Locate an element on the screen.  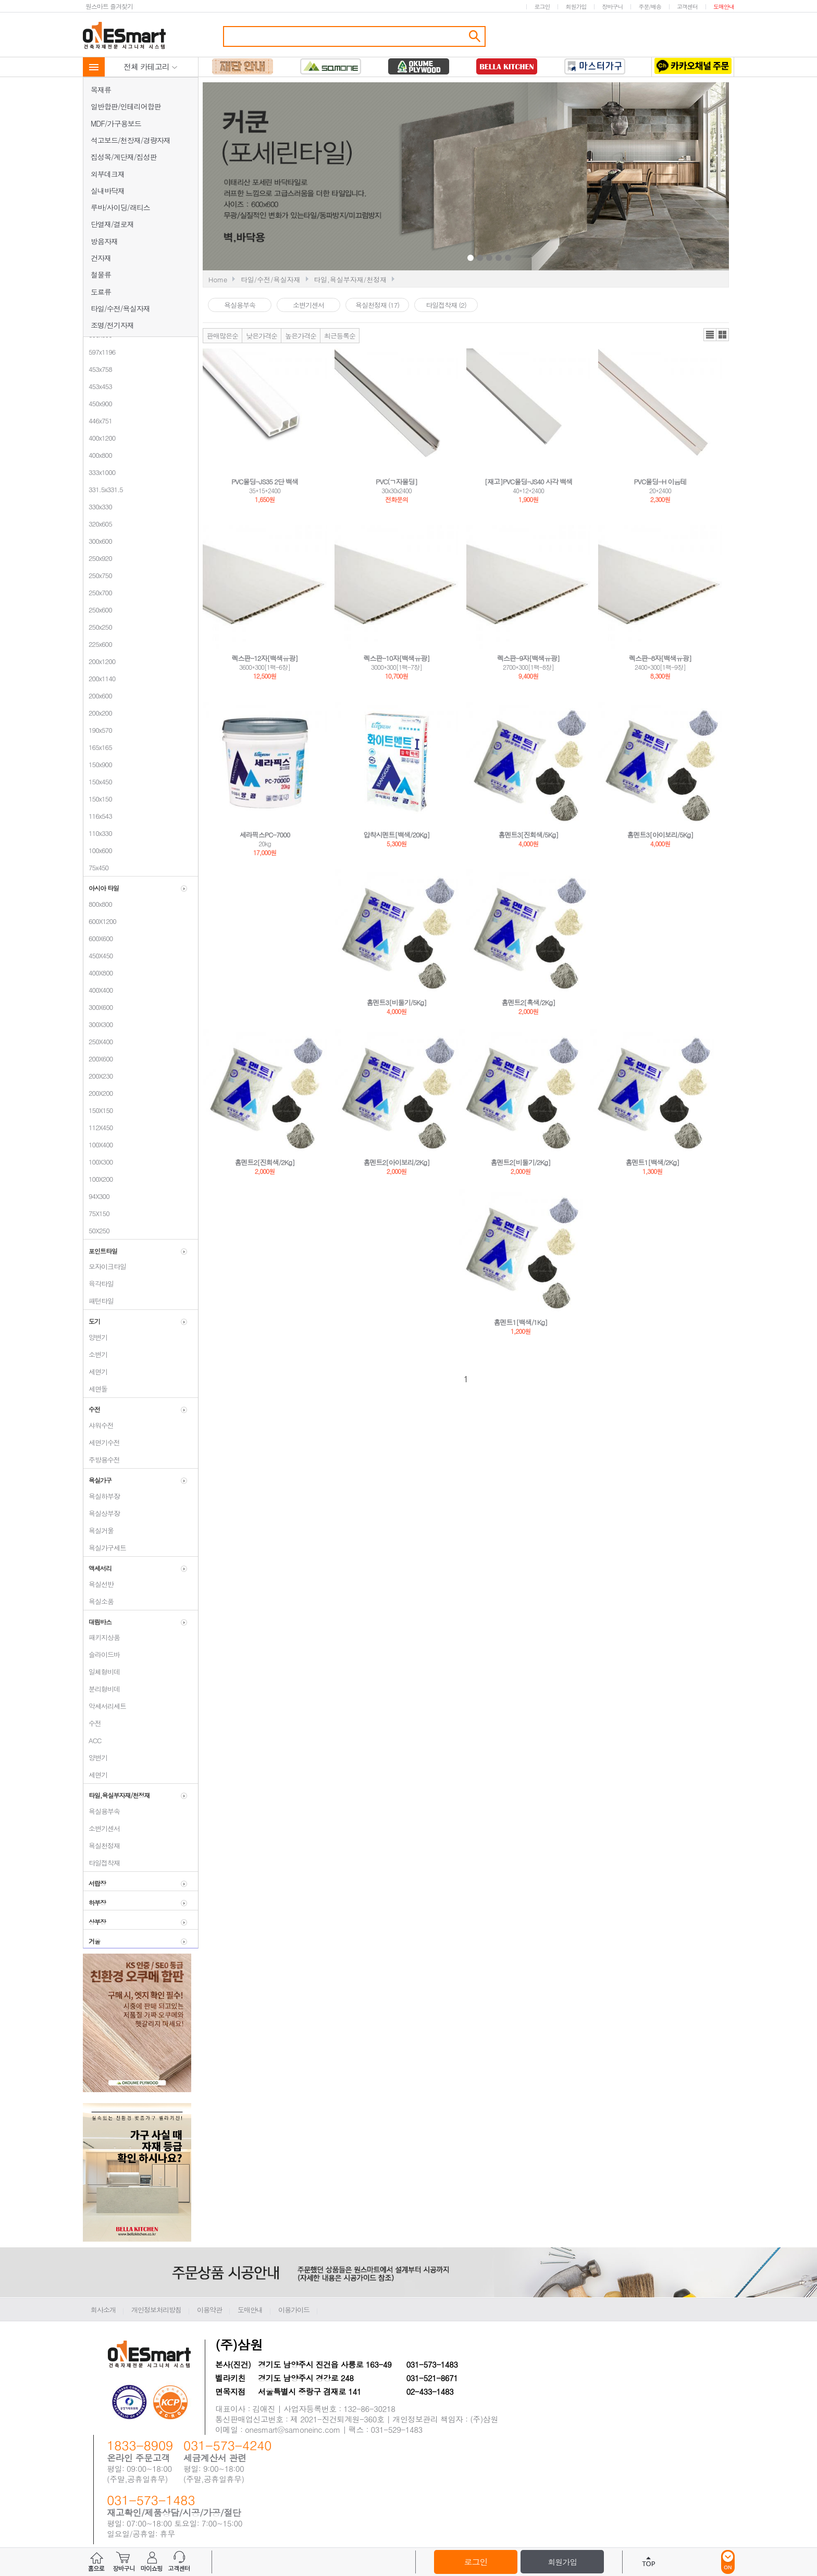
원스마트 즐겨찾기 is located at coordinates (109, 6).